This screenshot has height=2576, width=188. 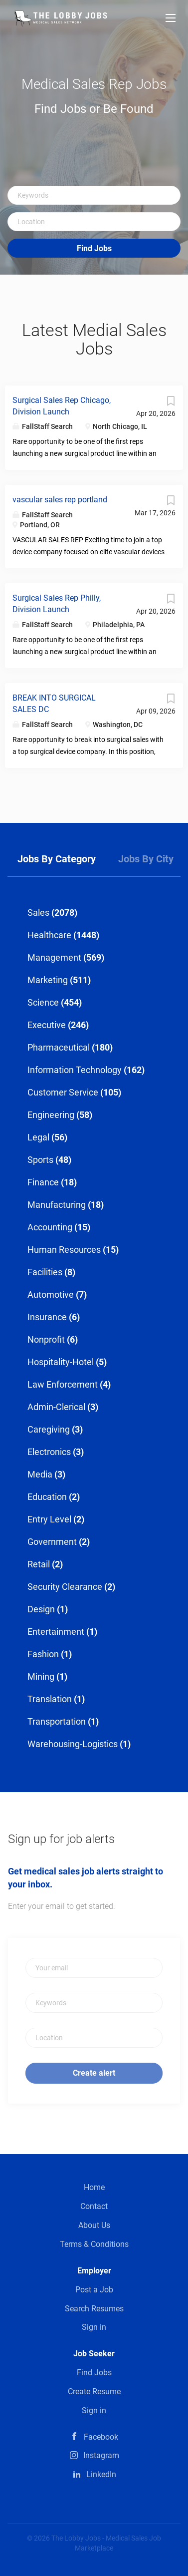 I want to click on Contact, so click(x=94, y=2206).